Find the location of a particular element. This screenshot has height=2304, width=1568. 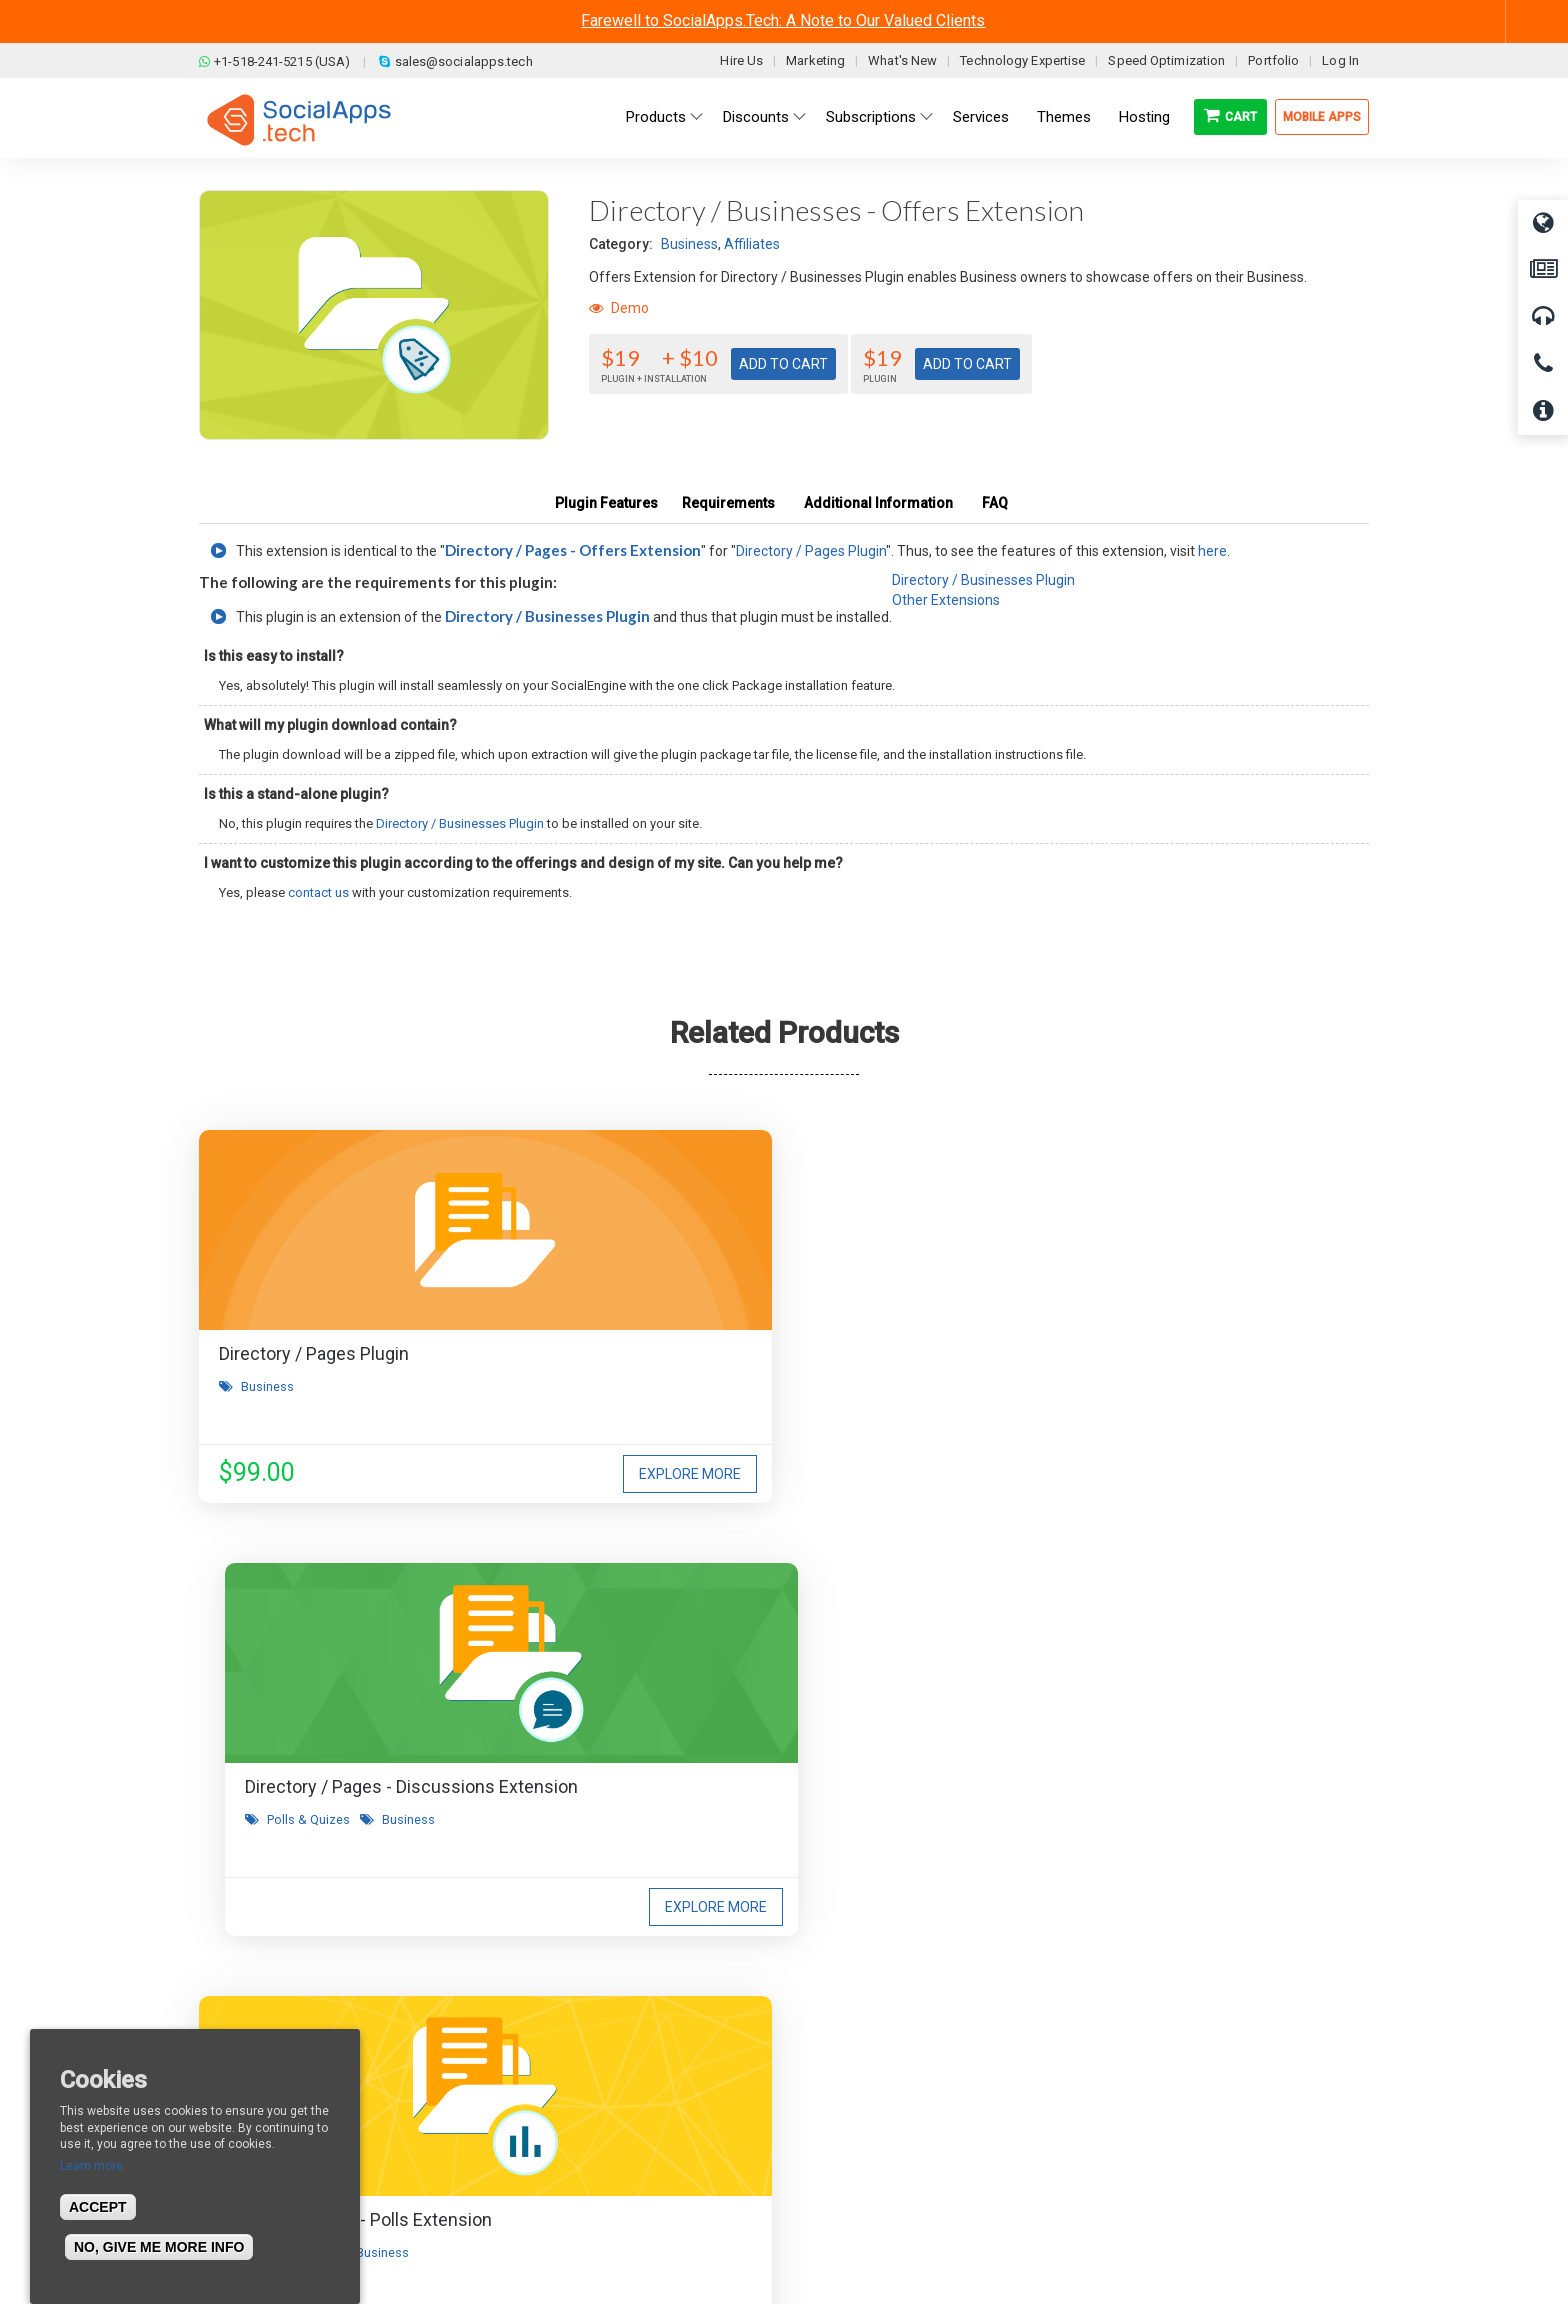

Polls & Quizes is located at coordinates (683, 1413).